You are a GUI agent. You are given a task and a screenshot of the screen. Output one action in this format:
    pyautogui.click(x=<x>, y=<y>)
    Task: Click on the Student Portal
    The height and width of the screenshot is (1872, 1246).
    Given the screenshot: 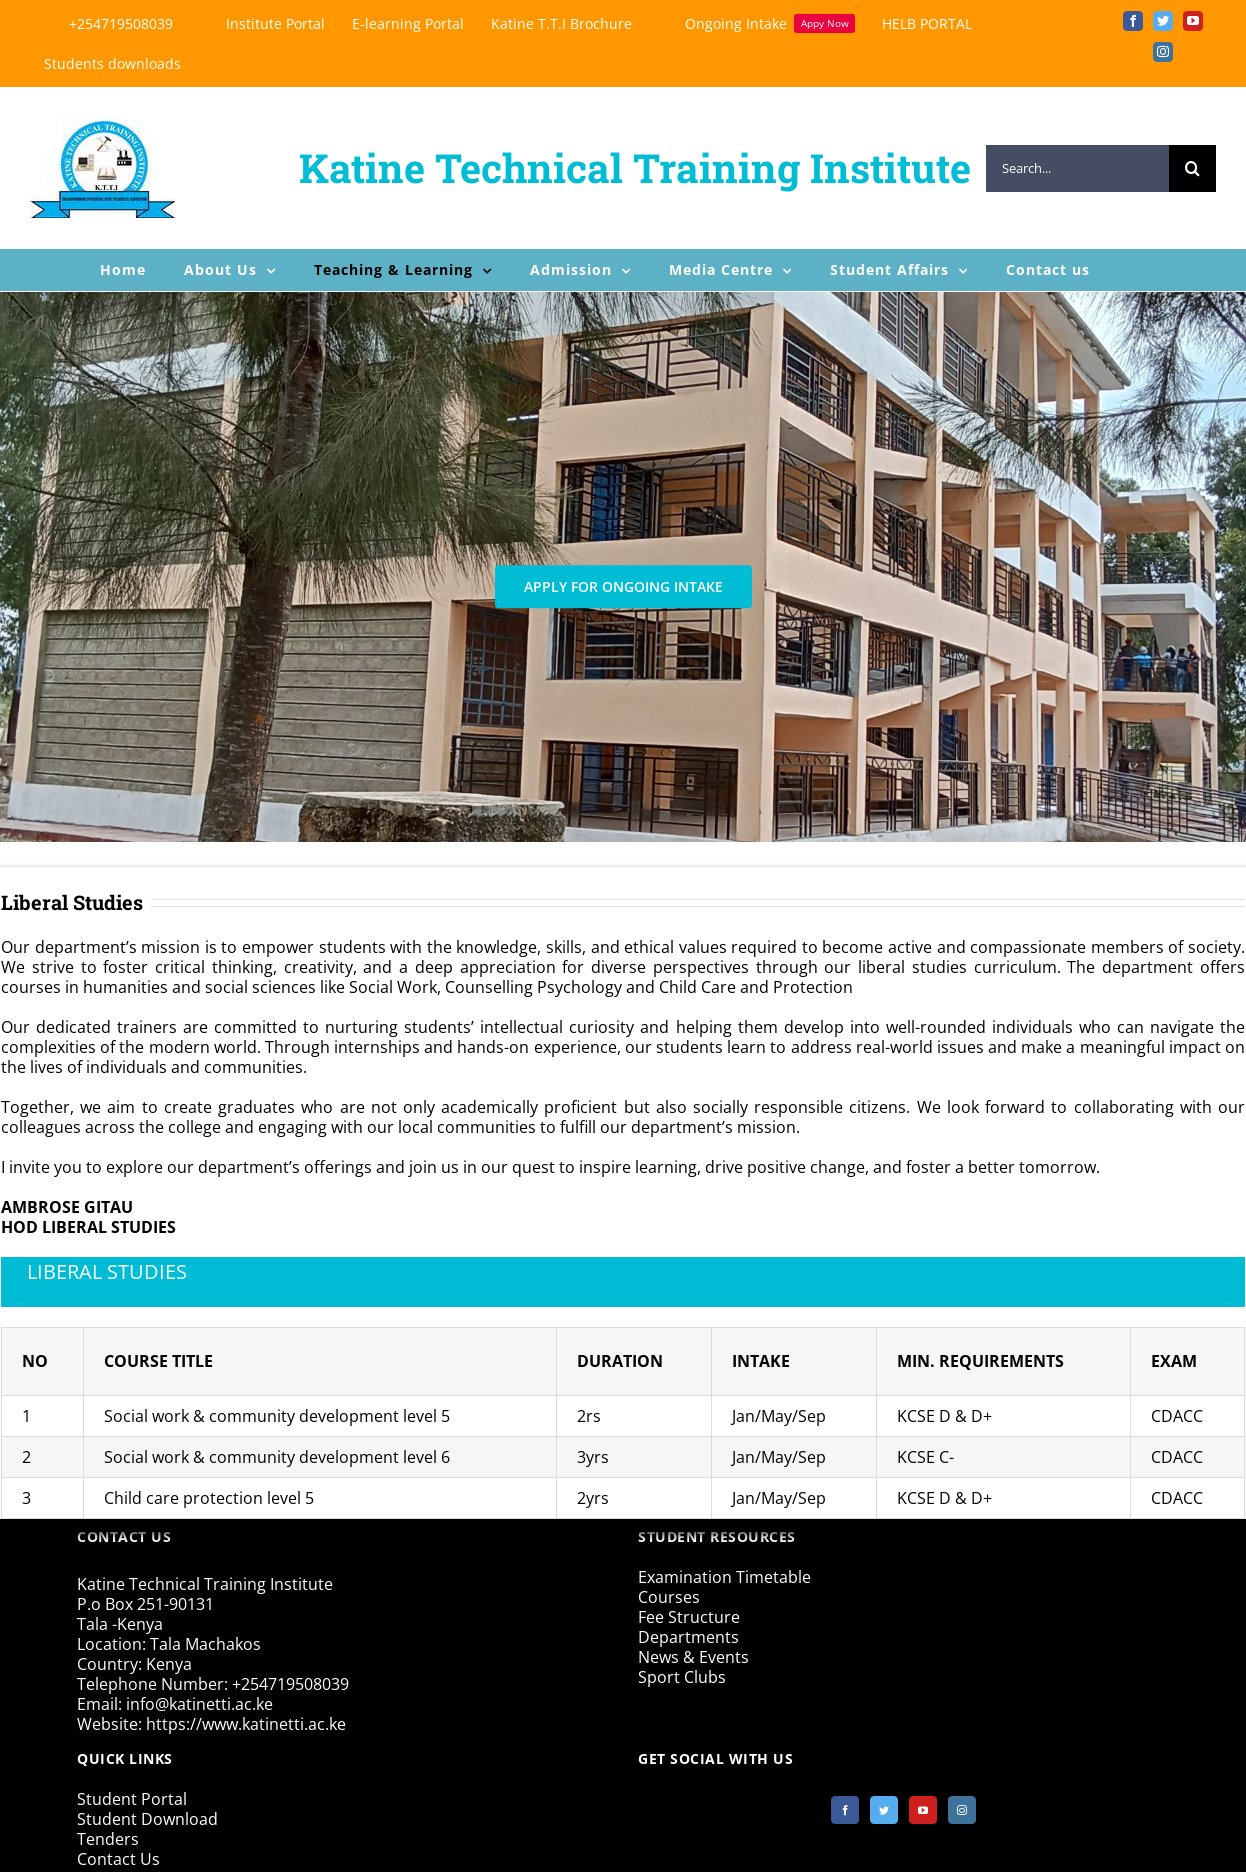 What is the action you would take?
    pyautogui.click(x=132, y=1799)
    